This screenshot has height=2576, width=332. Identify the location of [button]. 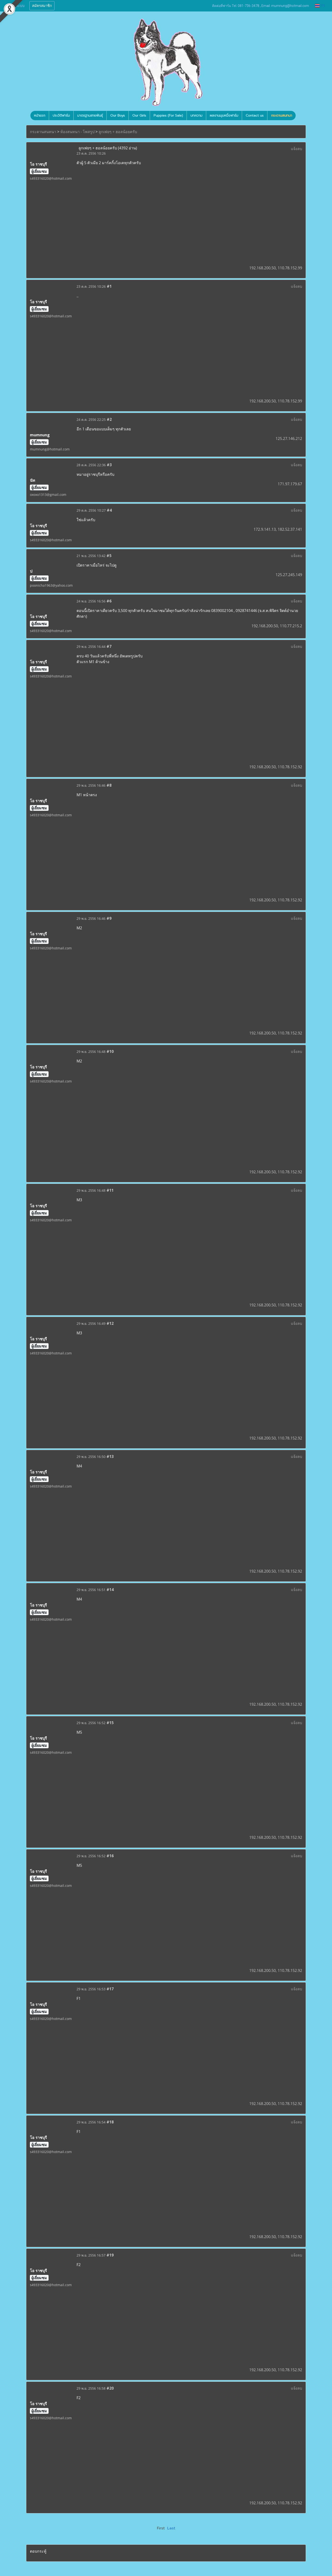
(300, 116).